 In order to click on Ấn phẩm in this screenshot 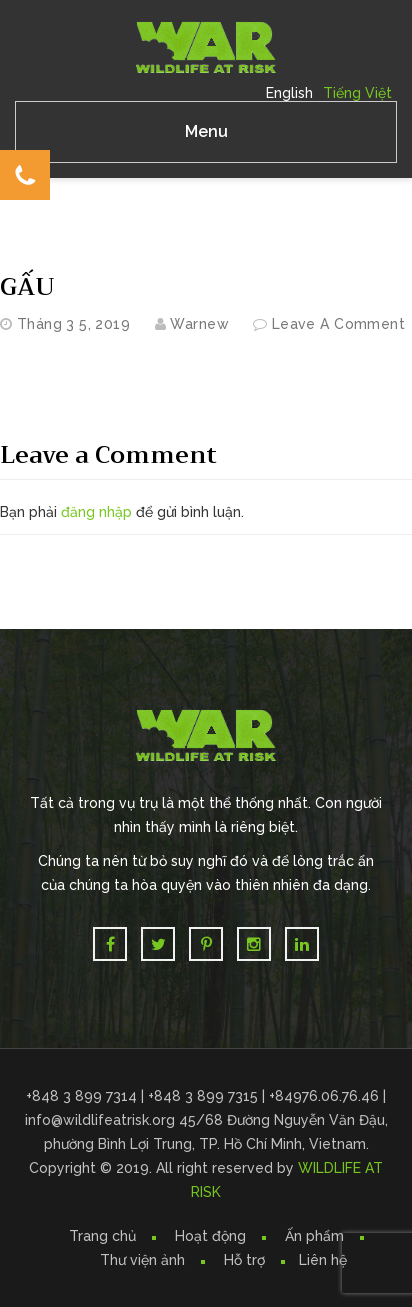, I will do `click(314, 1236)`.